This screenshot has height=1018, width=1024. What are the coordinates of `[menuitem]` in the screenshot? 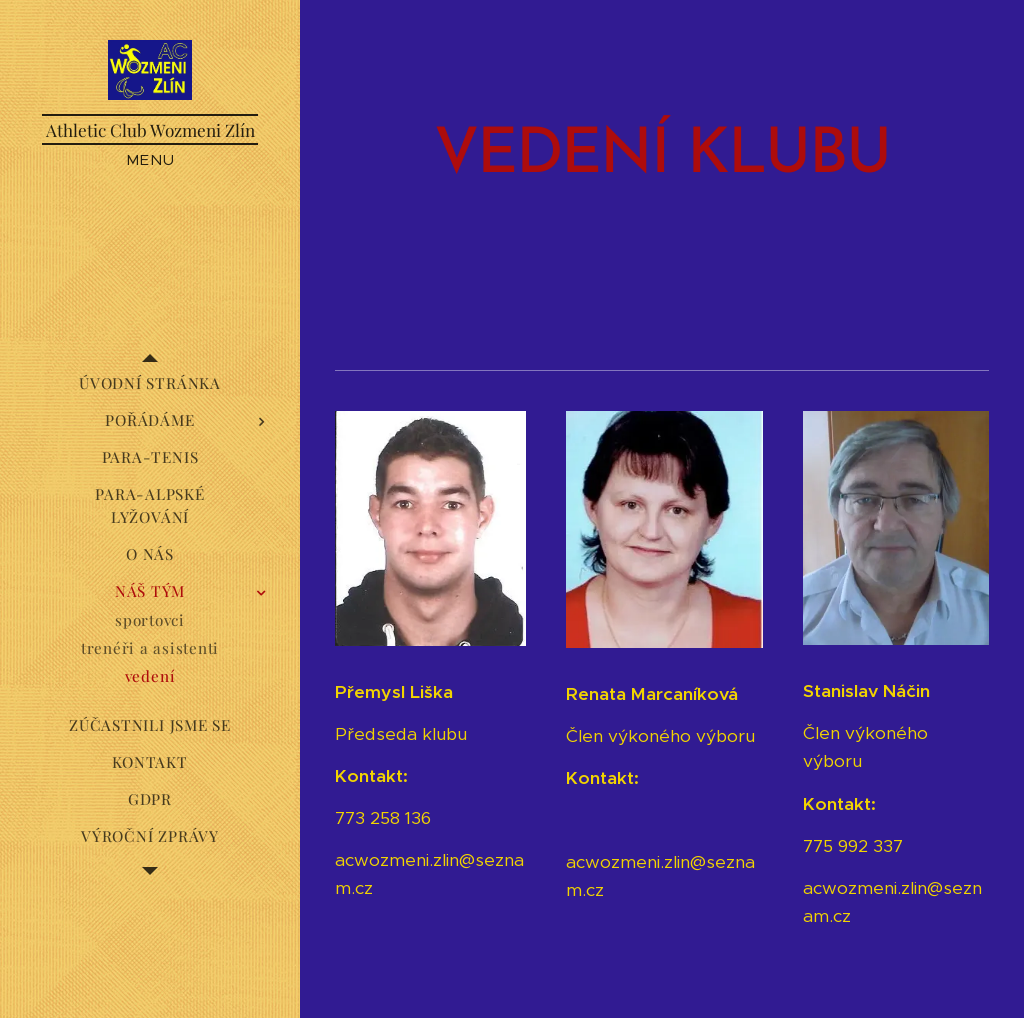 It's located at (150, 383).